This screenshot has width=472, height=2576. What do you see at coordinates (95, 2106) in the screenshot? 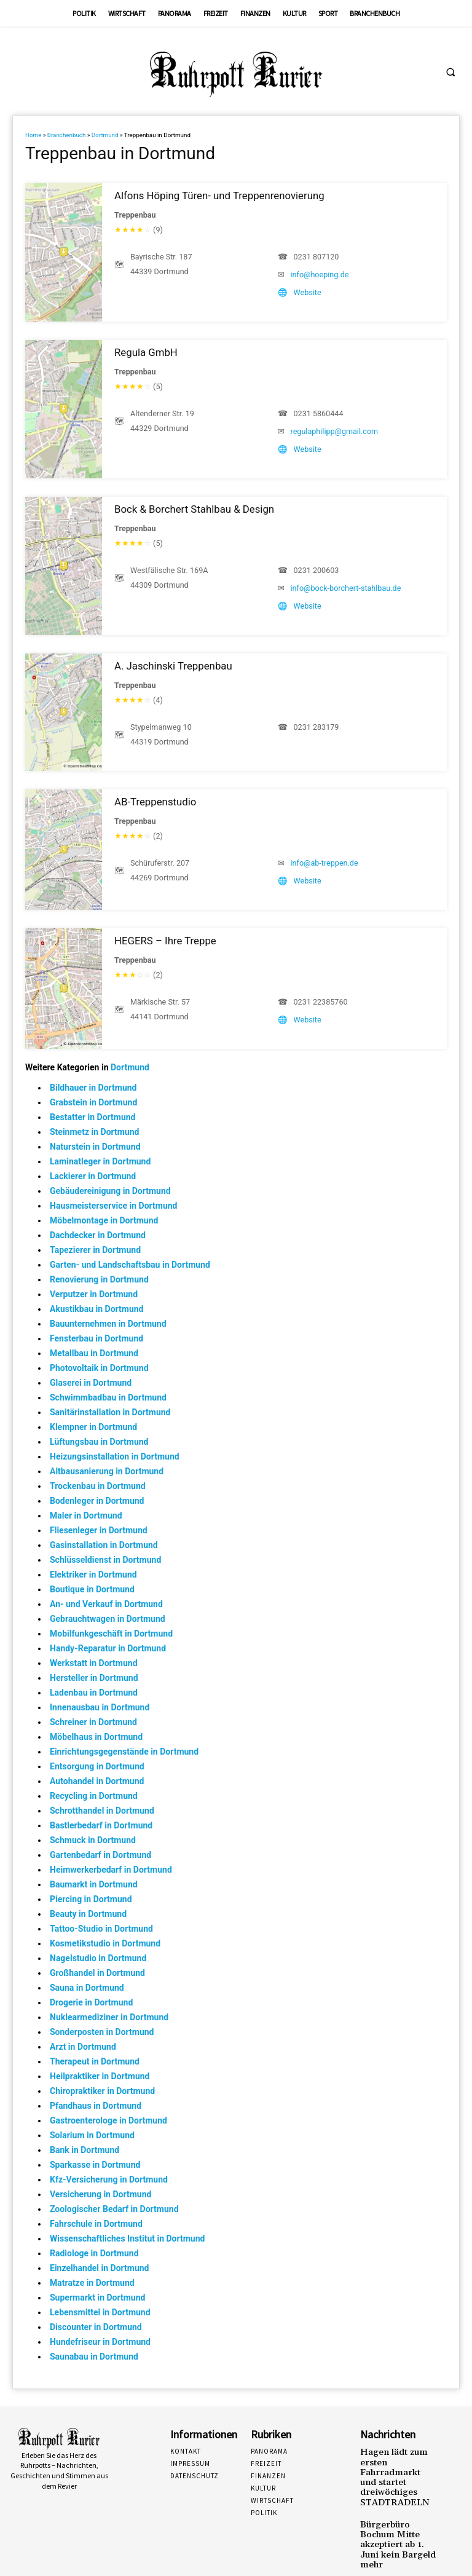
I see `Pfandhaus in Dortmund` at bounding box center [95, 2106].